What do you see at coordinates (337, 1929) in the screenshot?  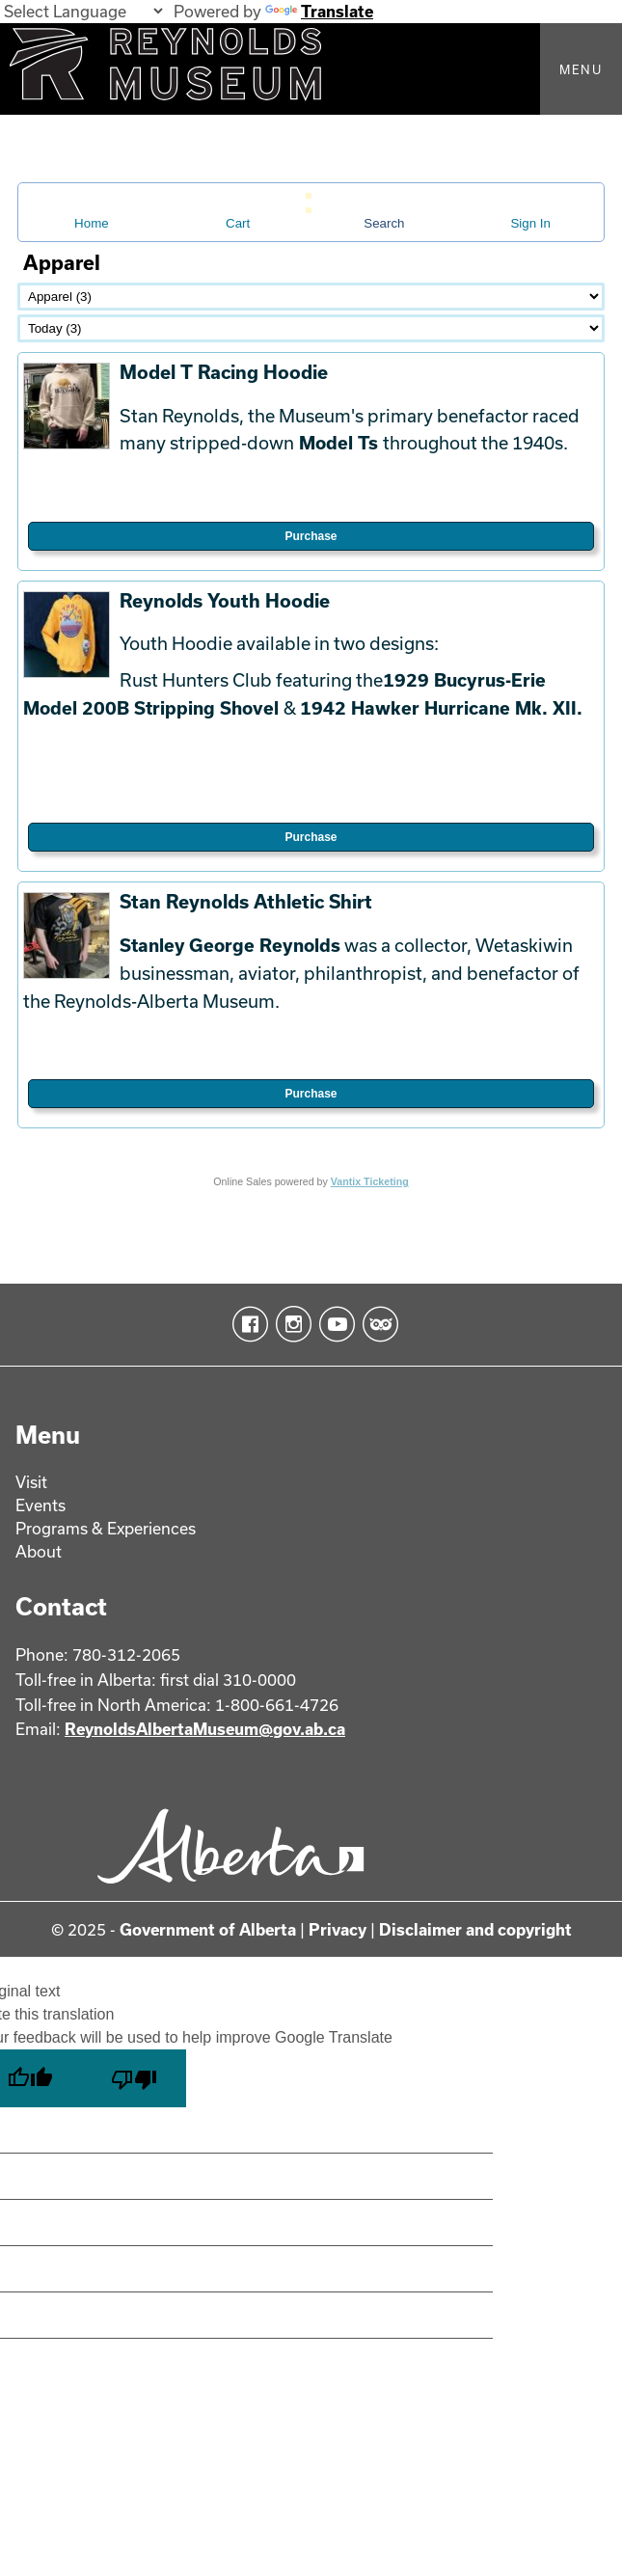 I see `Privacy` at bounding box center [337, 1929].